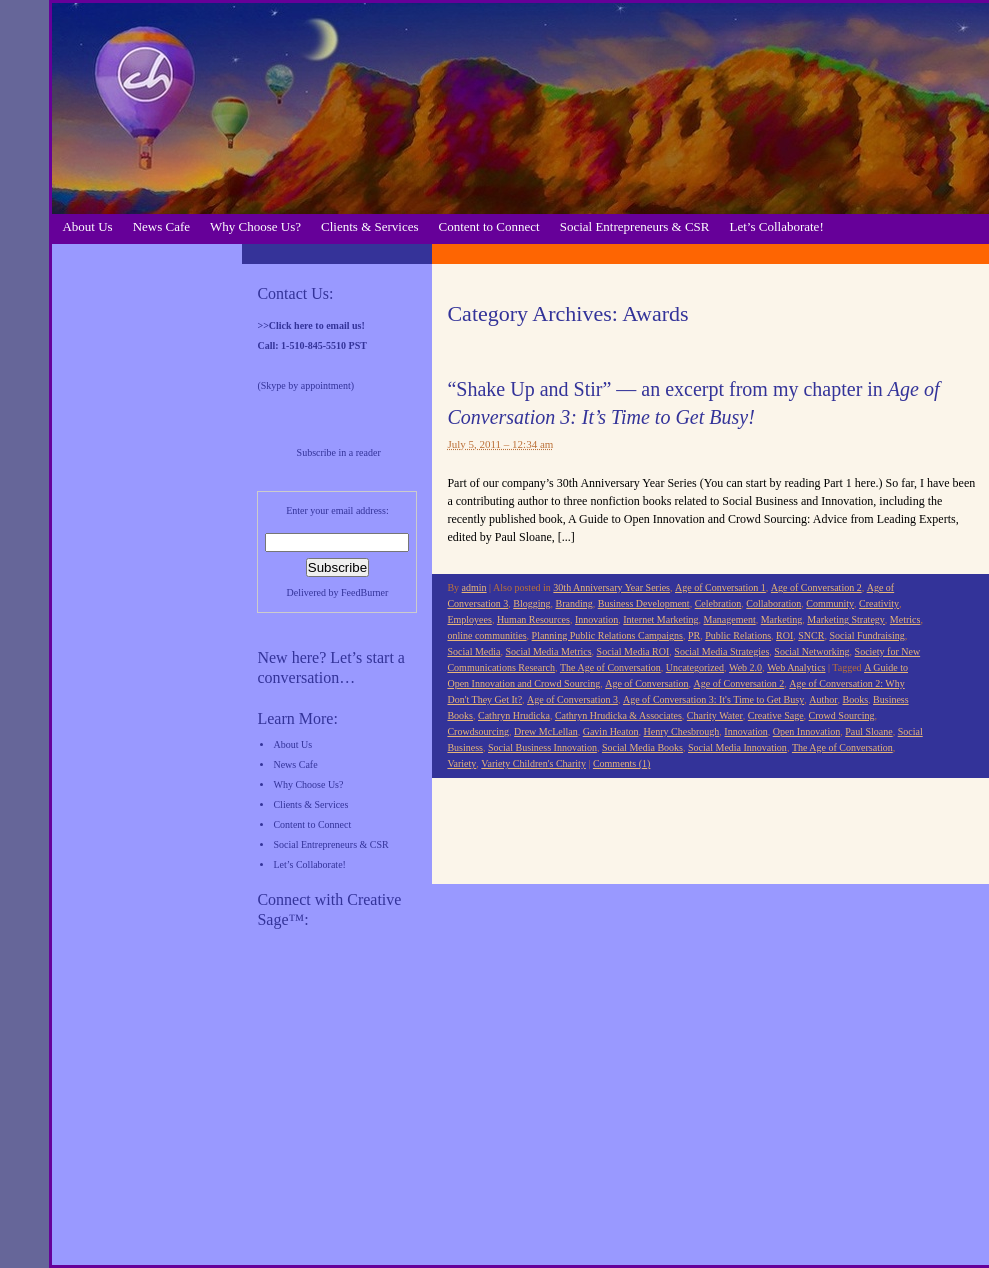  Describe the element at coordinates (695, 667) in the screenshot. I see `Uncategorized` at that location.